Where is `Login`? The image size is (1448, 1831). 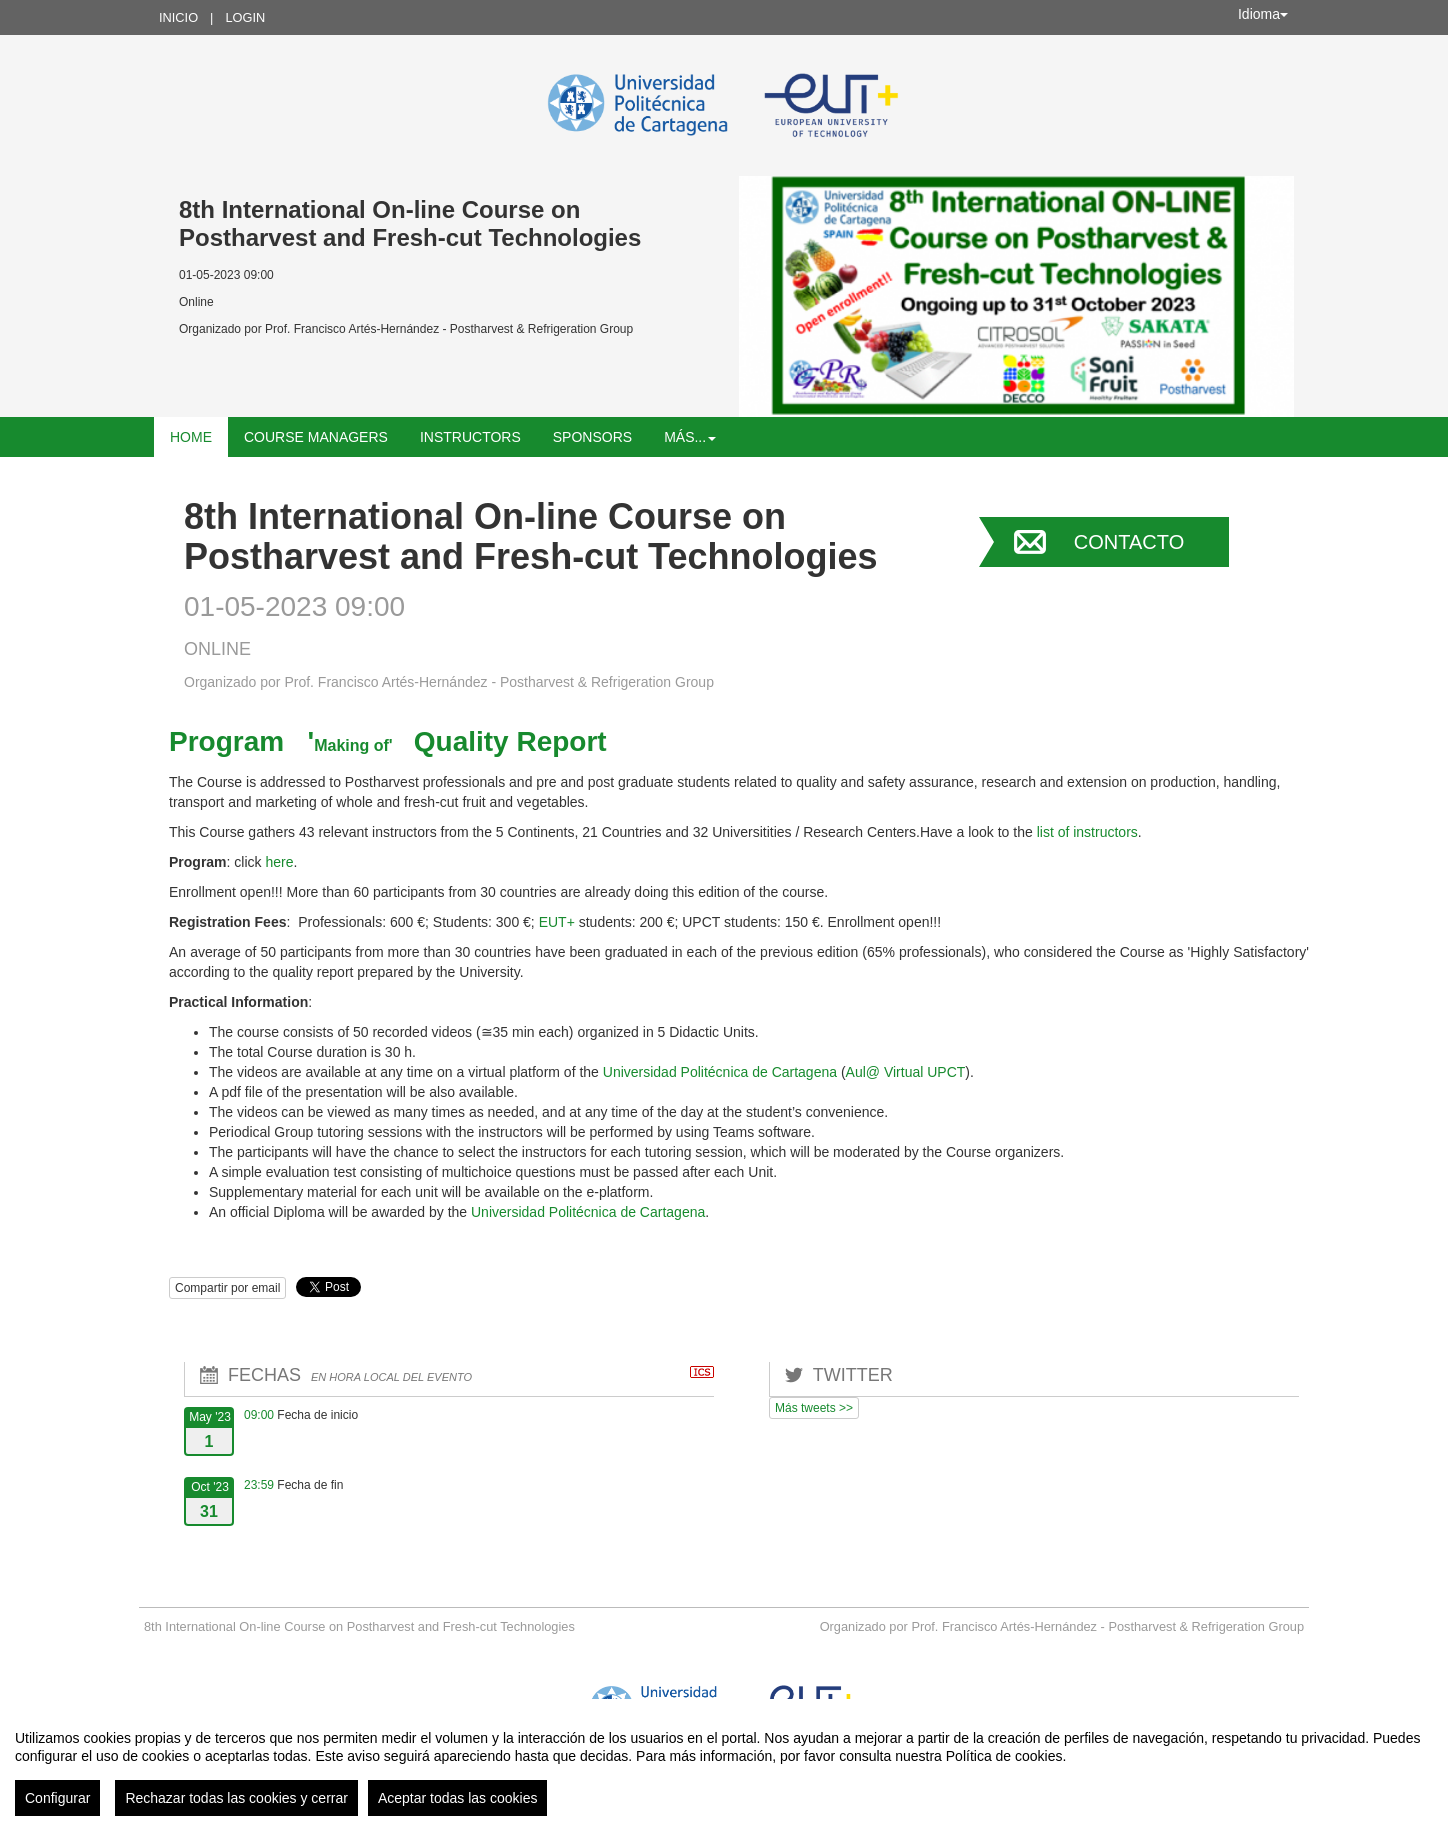
Login is located at coordinates (245, 17).